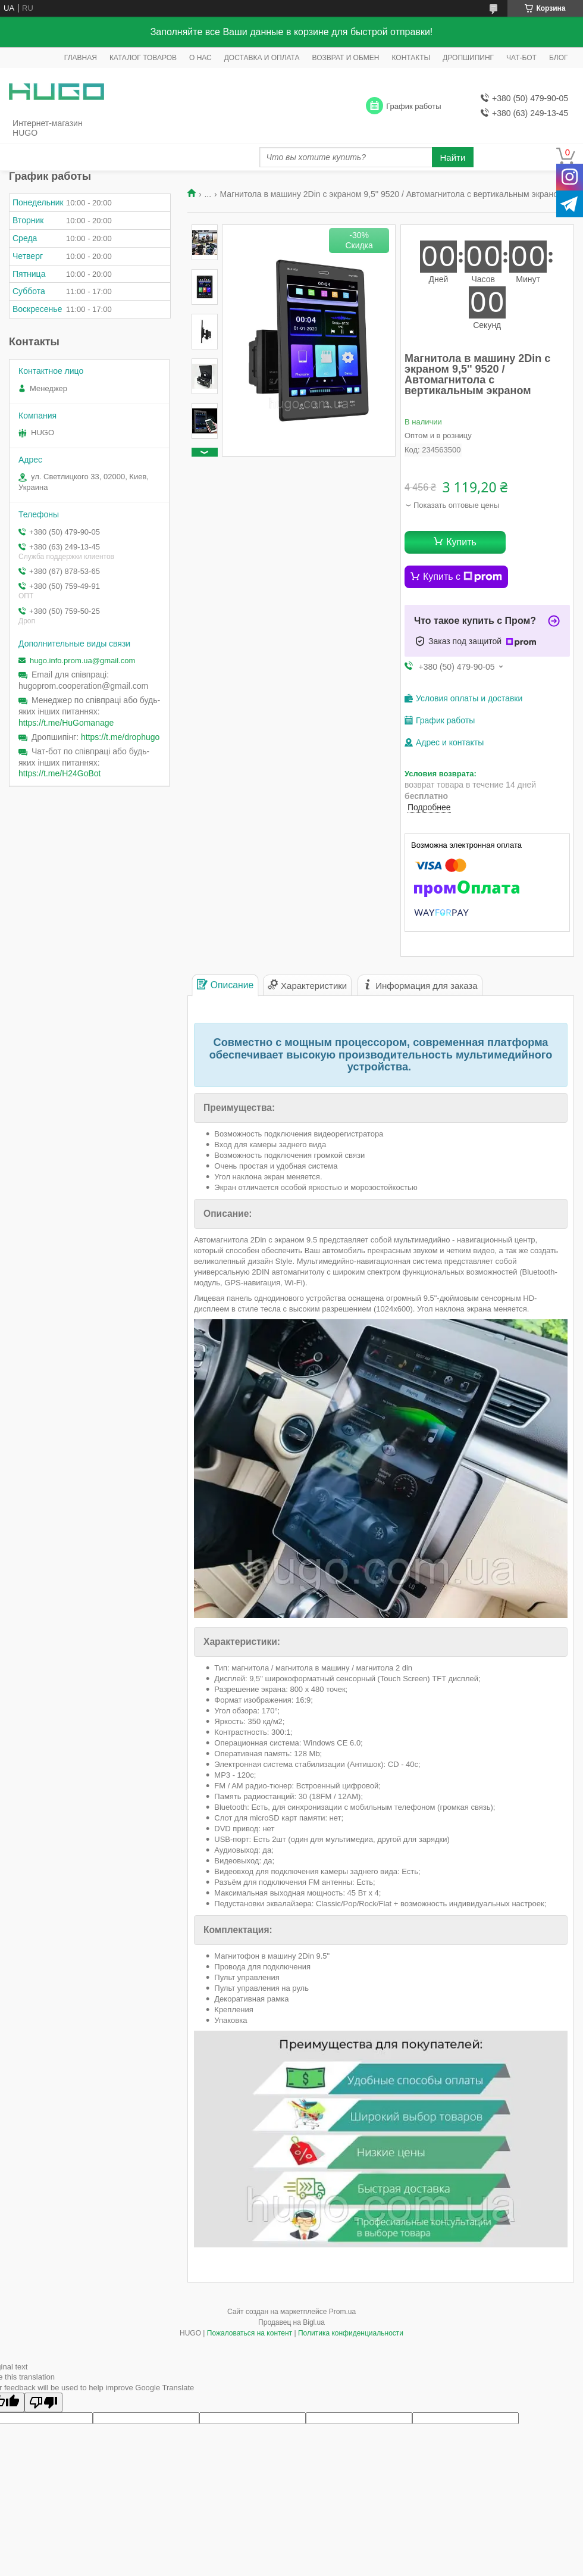 Image resolution: width=583 pixels, height=2576 pixels. What do you see at coordinates (453, 157) in the screenshot?
I see `Найти [Искать]` at bounding box center [453, 157].